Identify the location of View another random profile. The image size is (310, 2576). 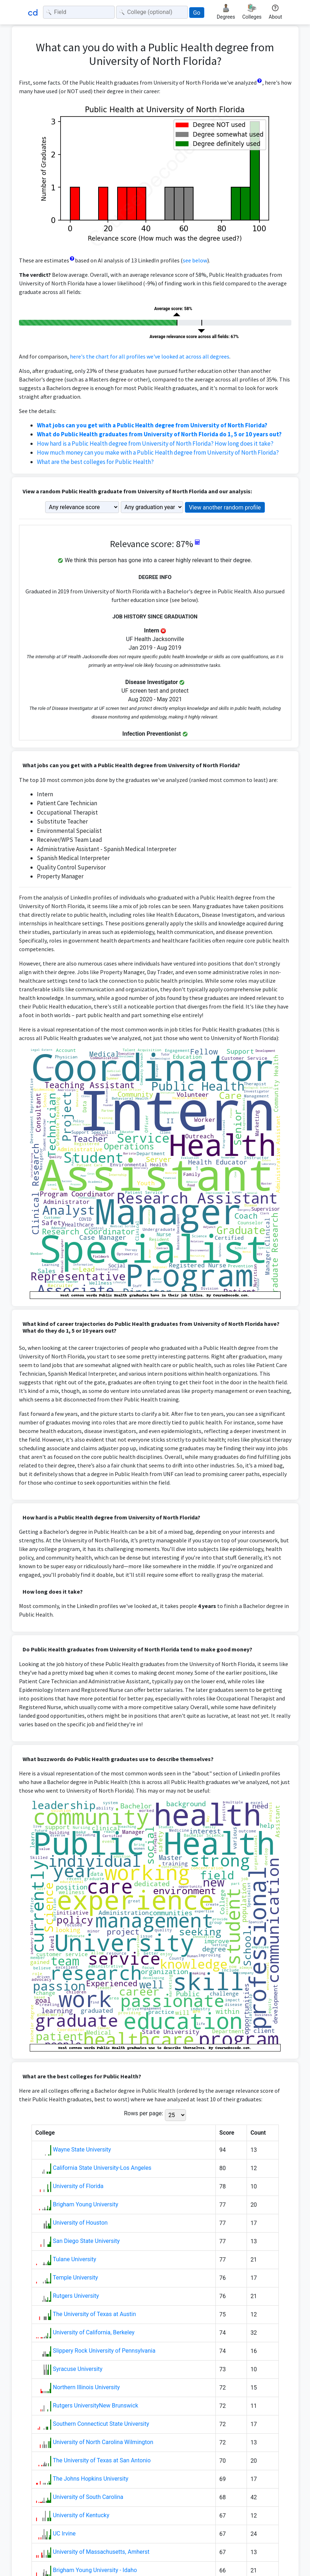
(225, 507).